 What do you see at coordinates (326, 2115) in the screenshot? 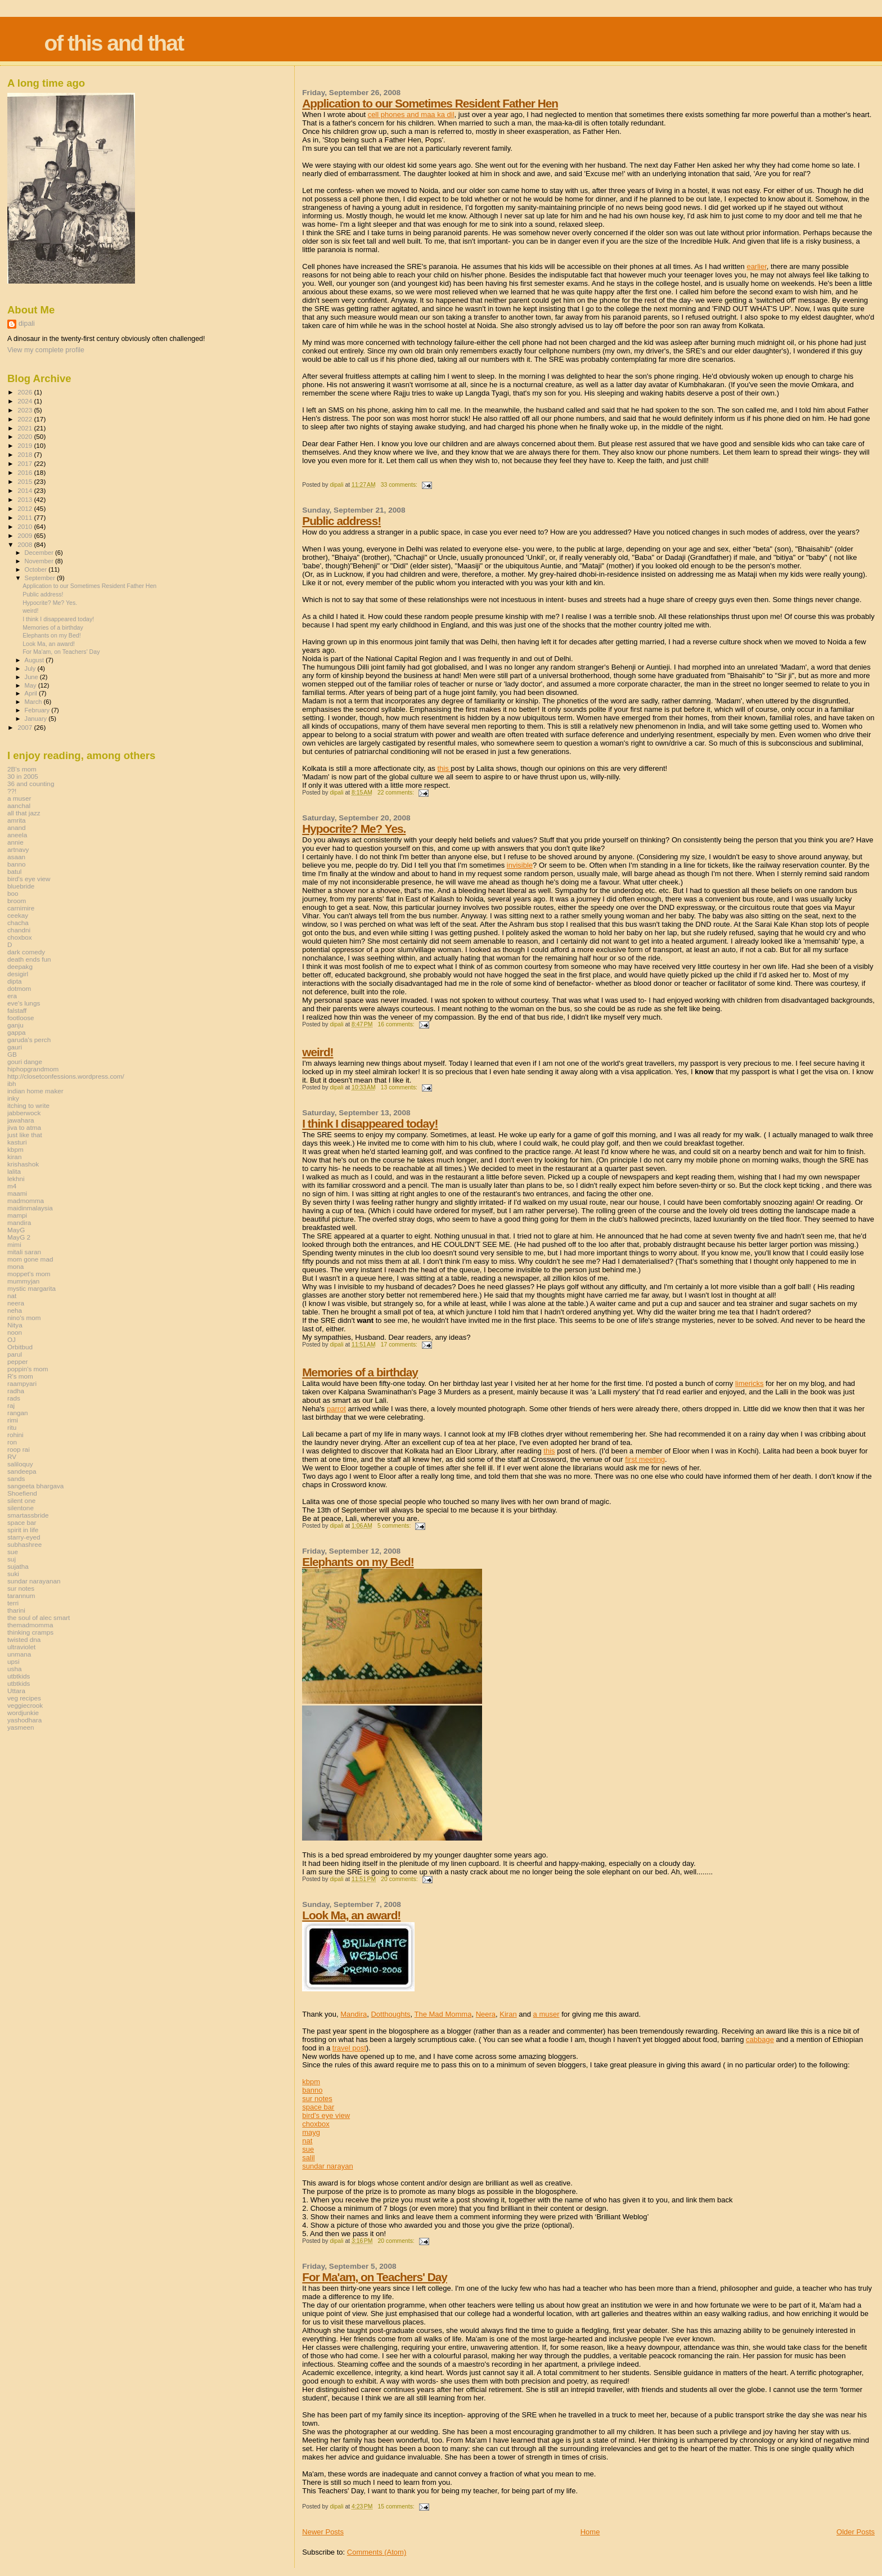
I see `bird's eye view` at bounding box center [326, 2115].